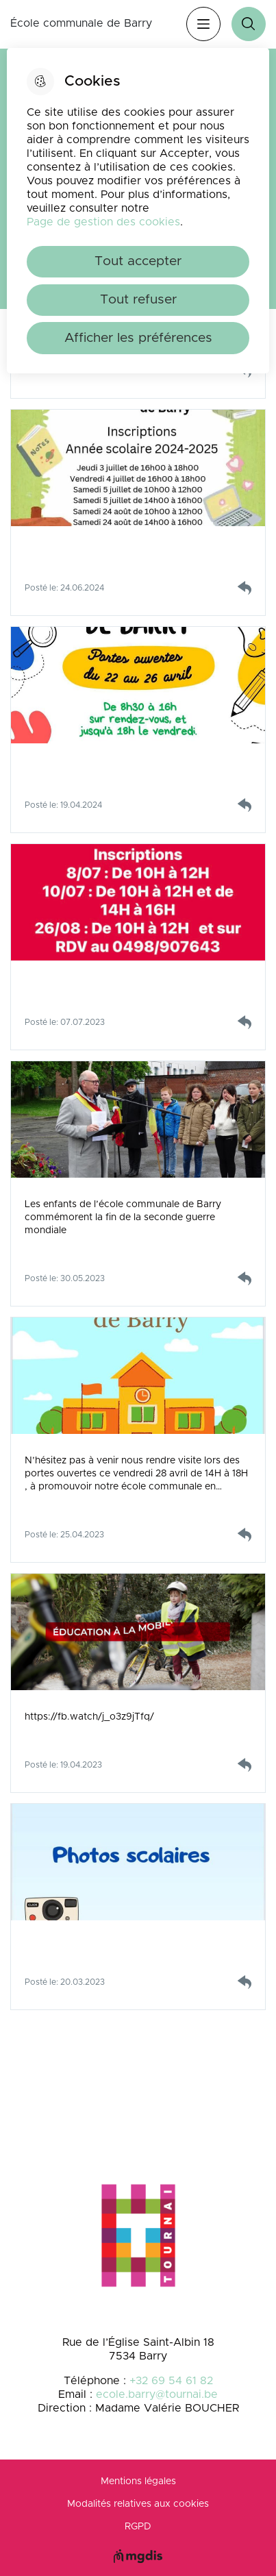  Describe the element at coordinates (138, 2481) in the screenshot. I see `Mentions légales` at that location.